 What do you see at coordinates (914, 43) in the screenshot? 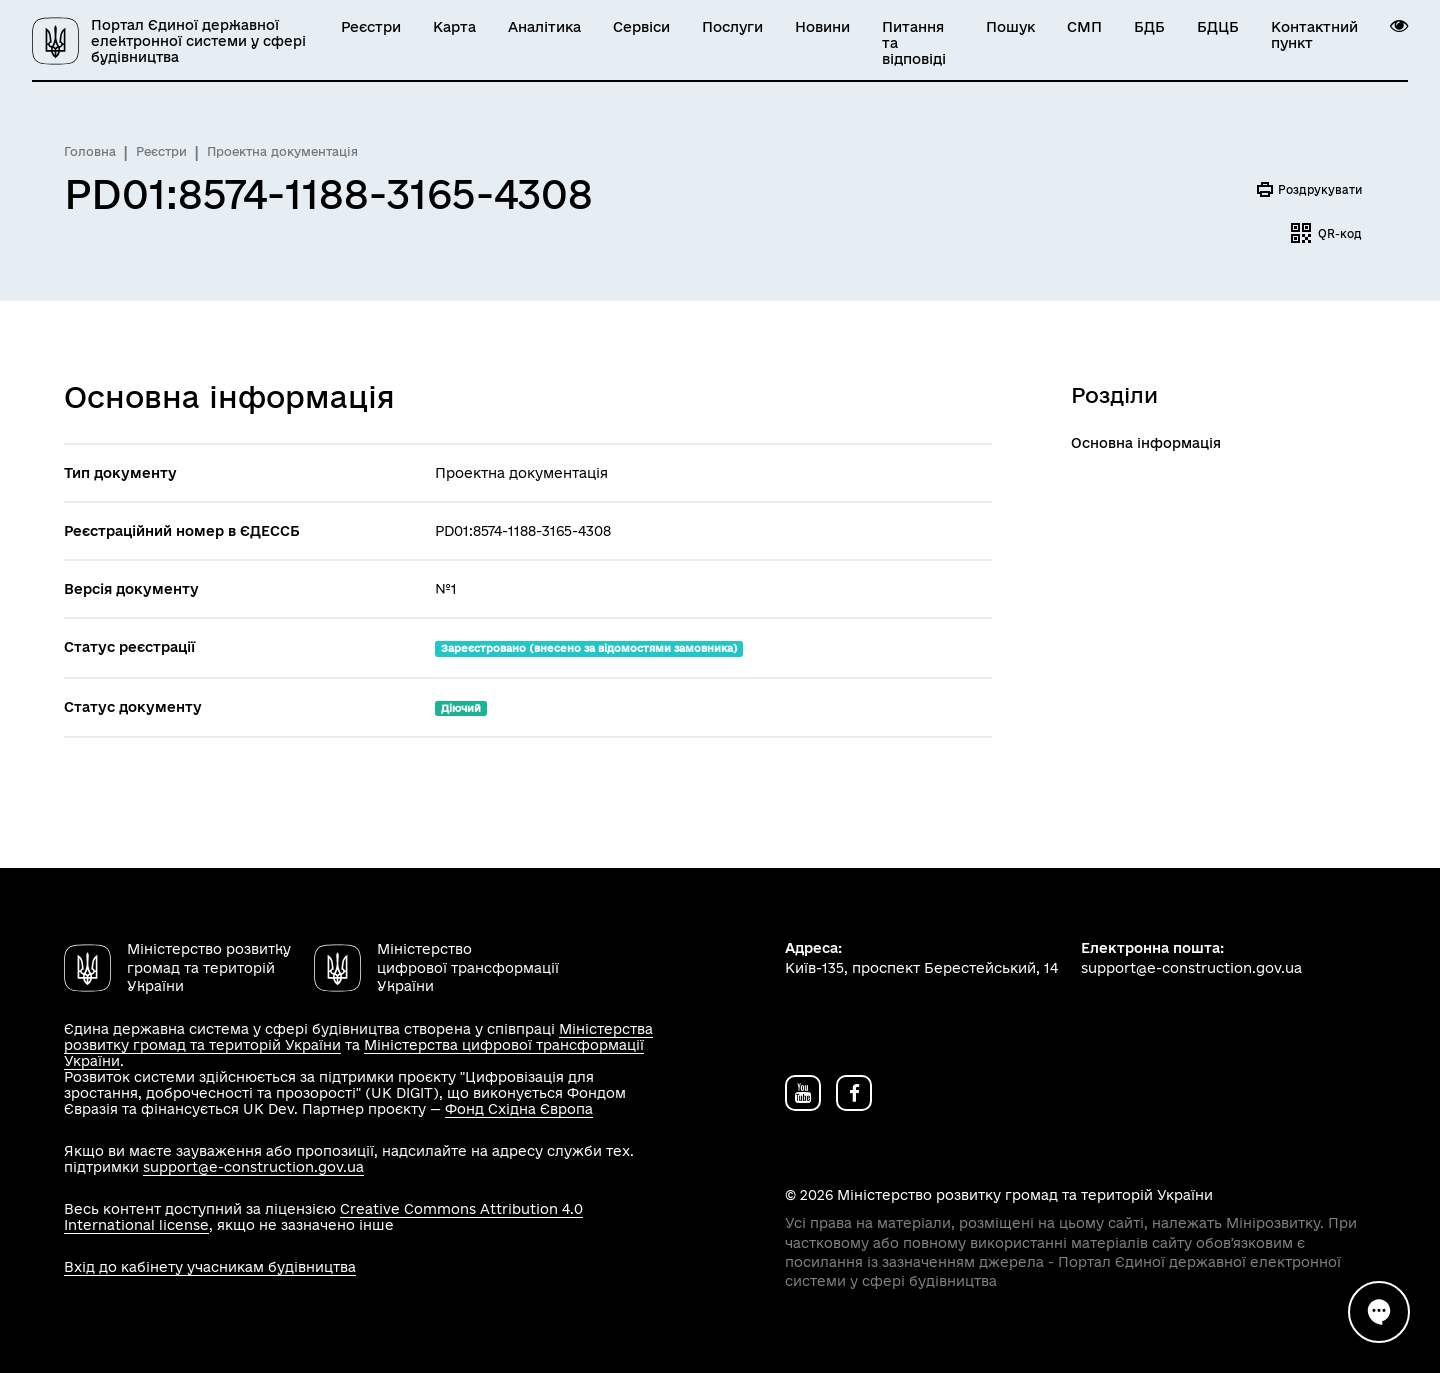
I see `Питання та відповіді` at bounding box center [914, 43].